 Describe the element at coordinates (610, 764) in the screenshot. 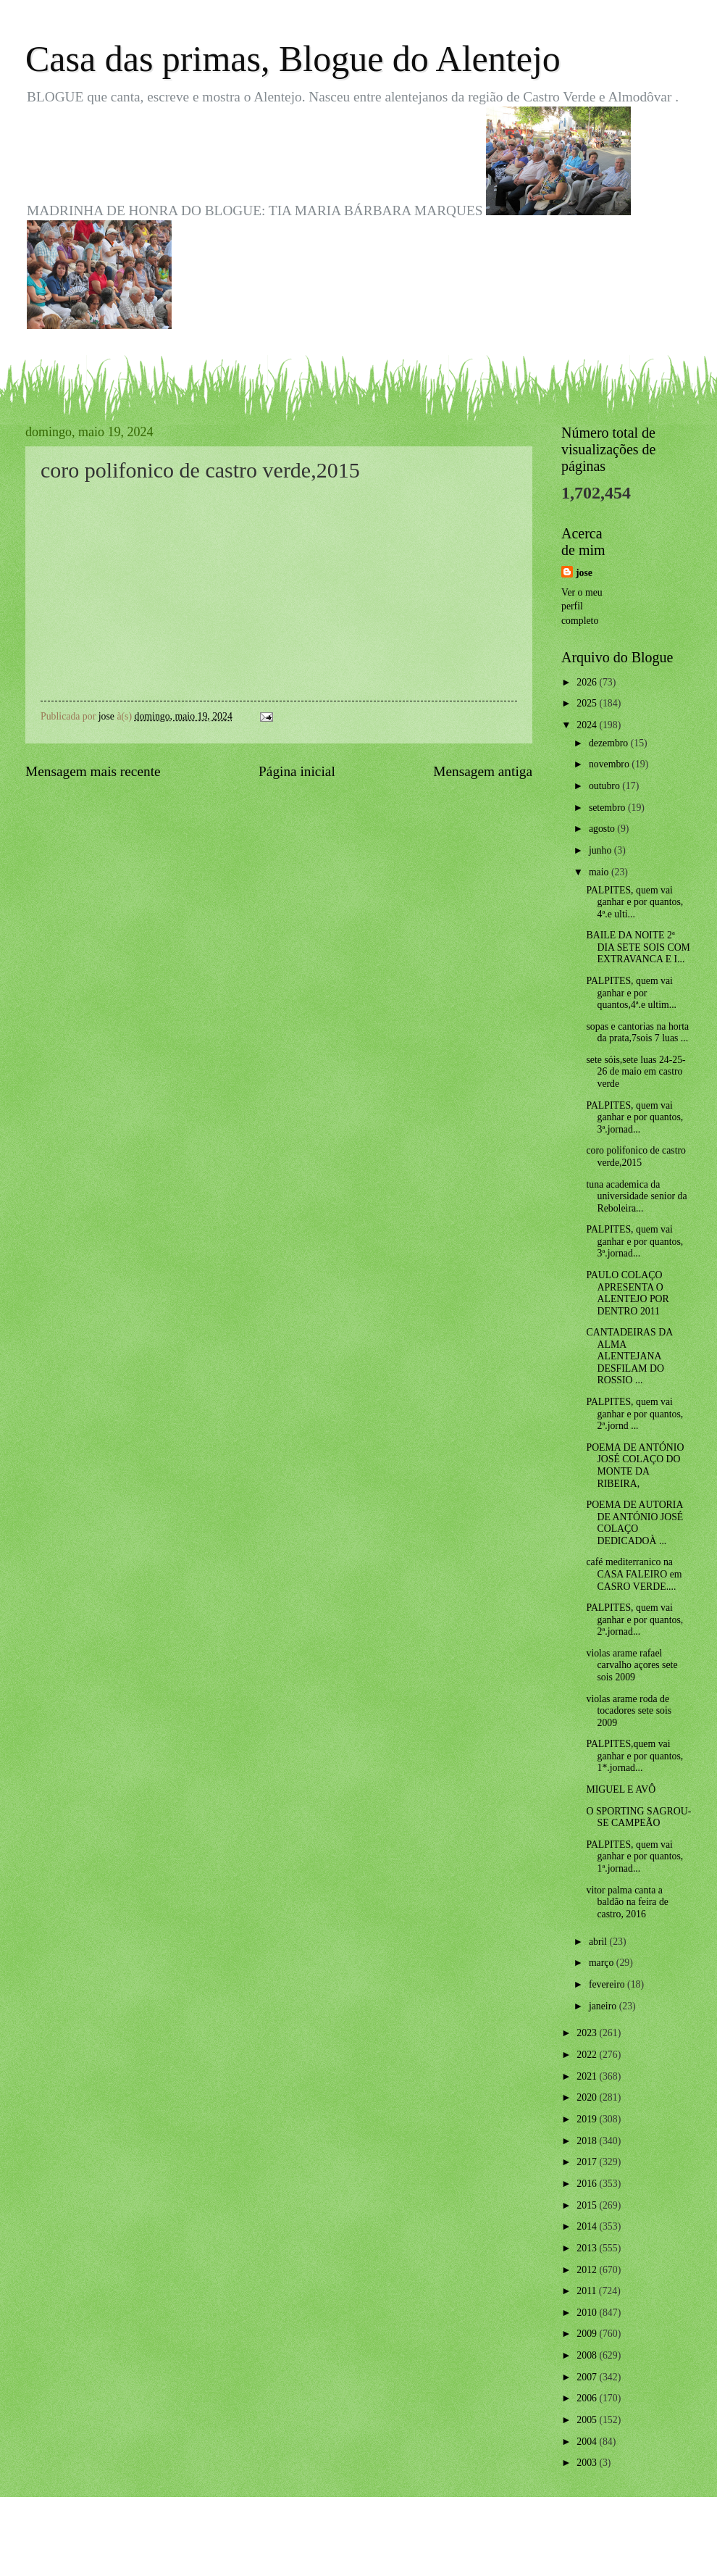

I see `novembro` at that location.